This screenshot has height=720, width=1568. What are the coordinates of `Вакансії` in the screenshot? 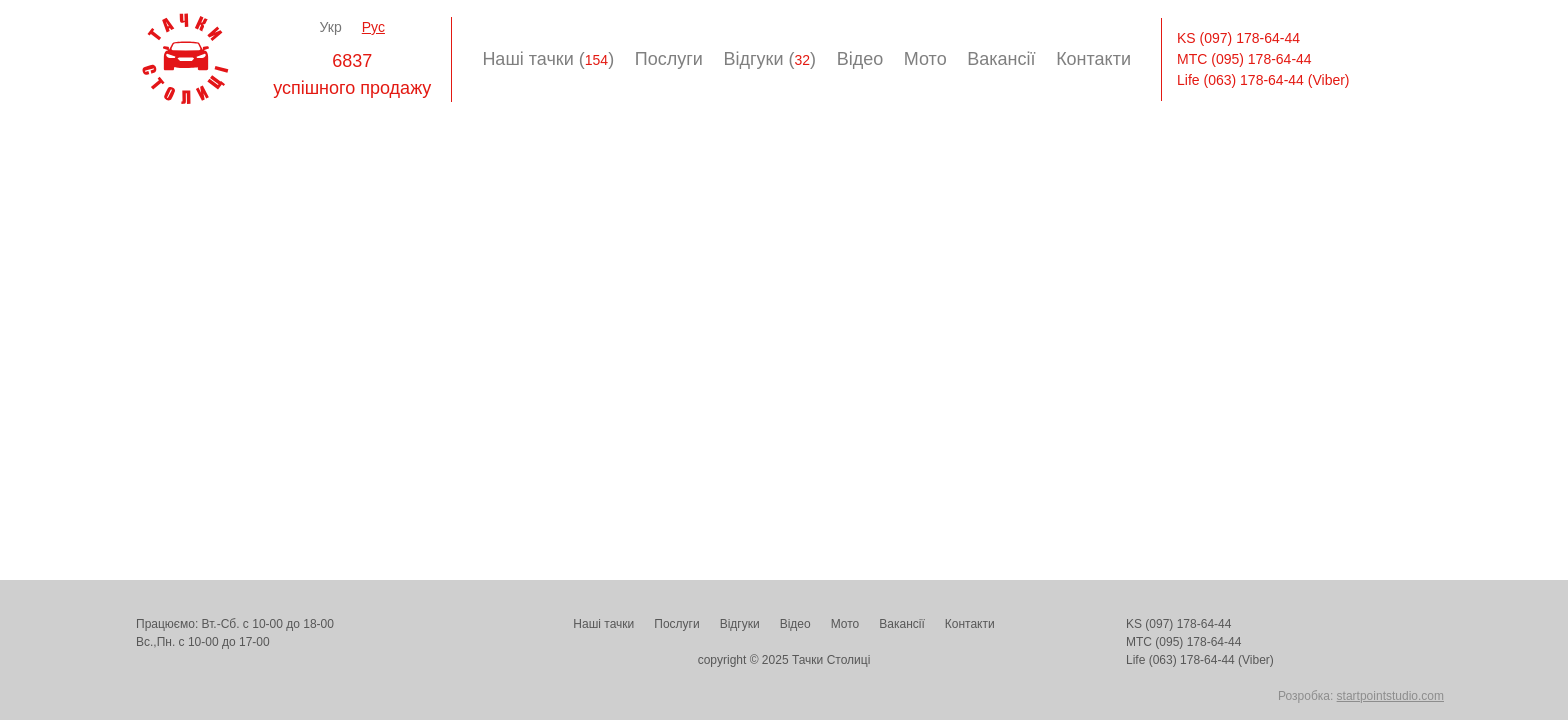 It's located at (1001, 59).